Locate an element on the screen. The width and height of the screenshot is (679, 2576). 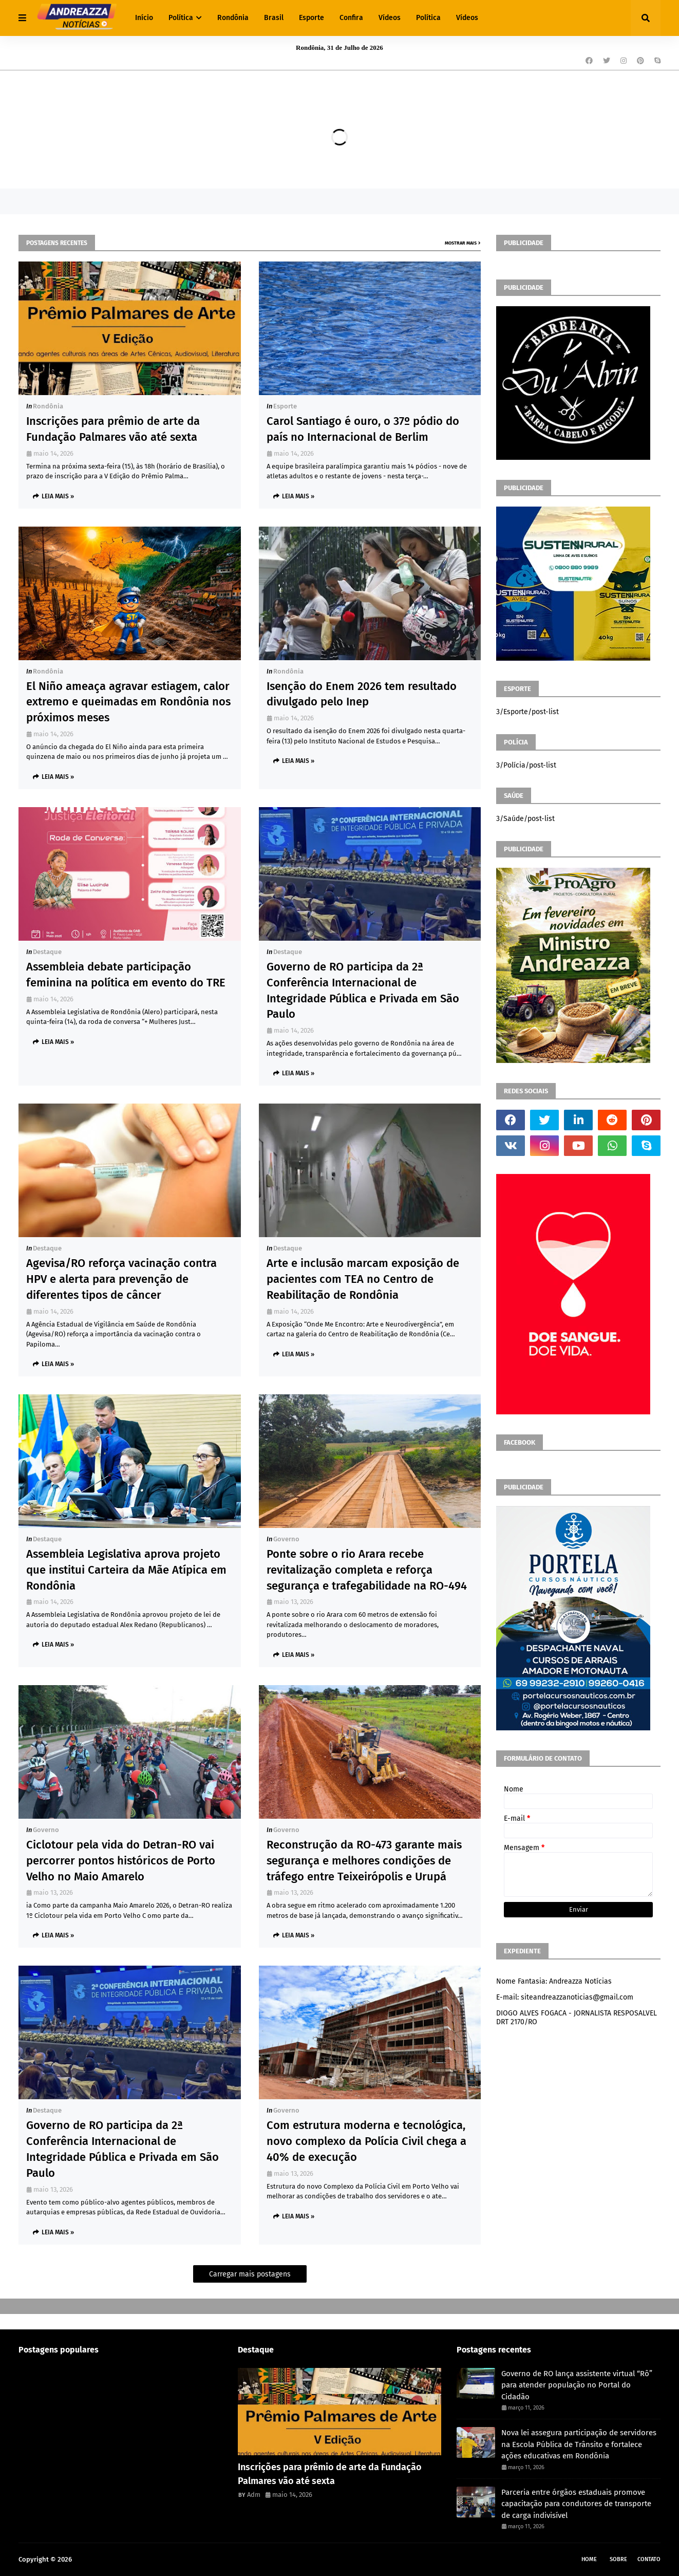
Carol Santiago é ouro, o 37º pódio do país no Internacional de Berlim is located at coordinates (363, 429).